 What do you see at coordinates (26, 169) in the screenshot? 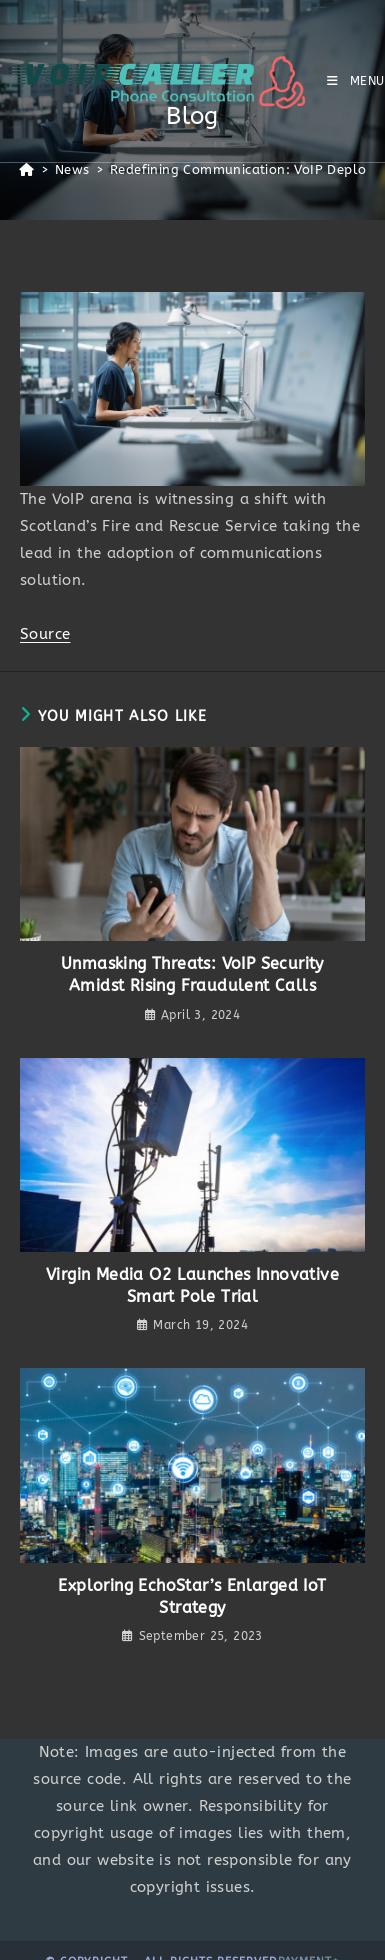
I see `[Home]` at bounding box center [26, 169].